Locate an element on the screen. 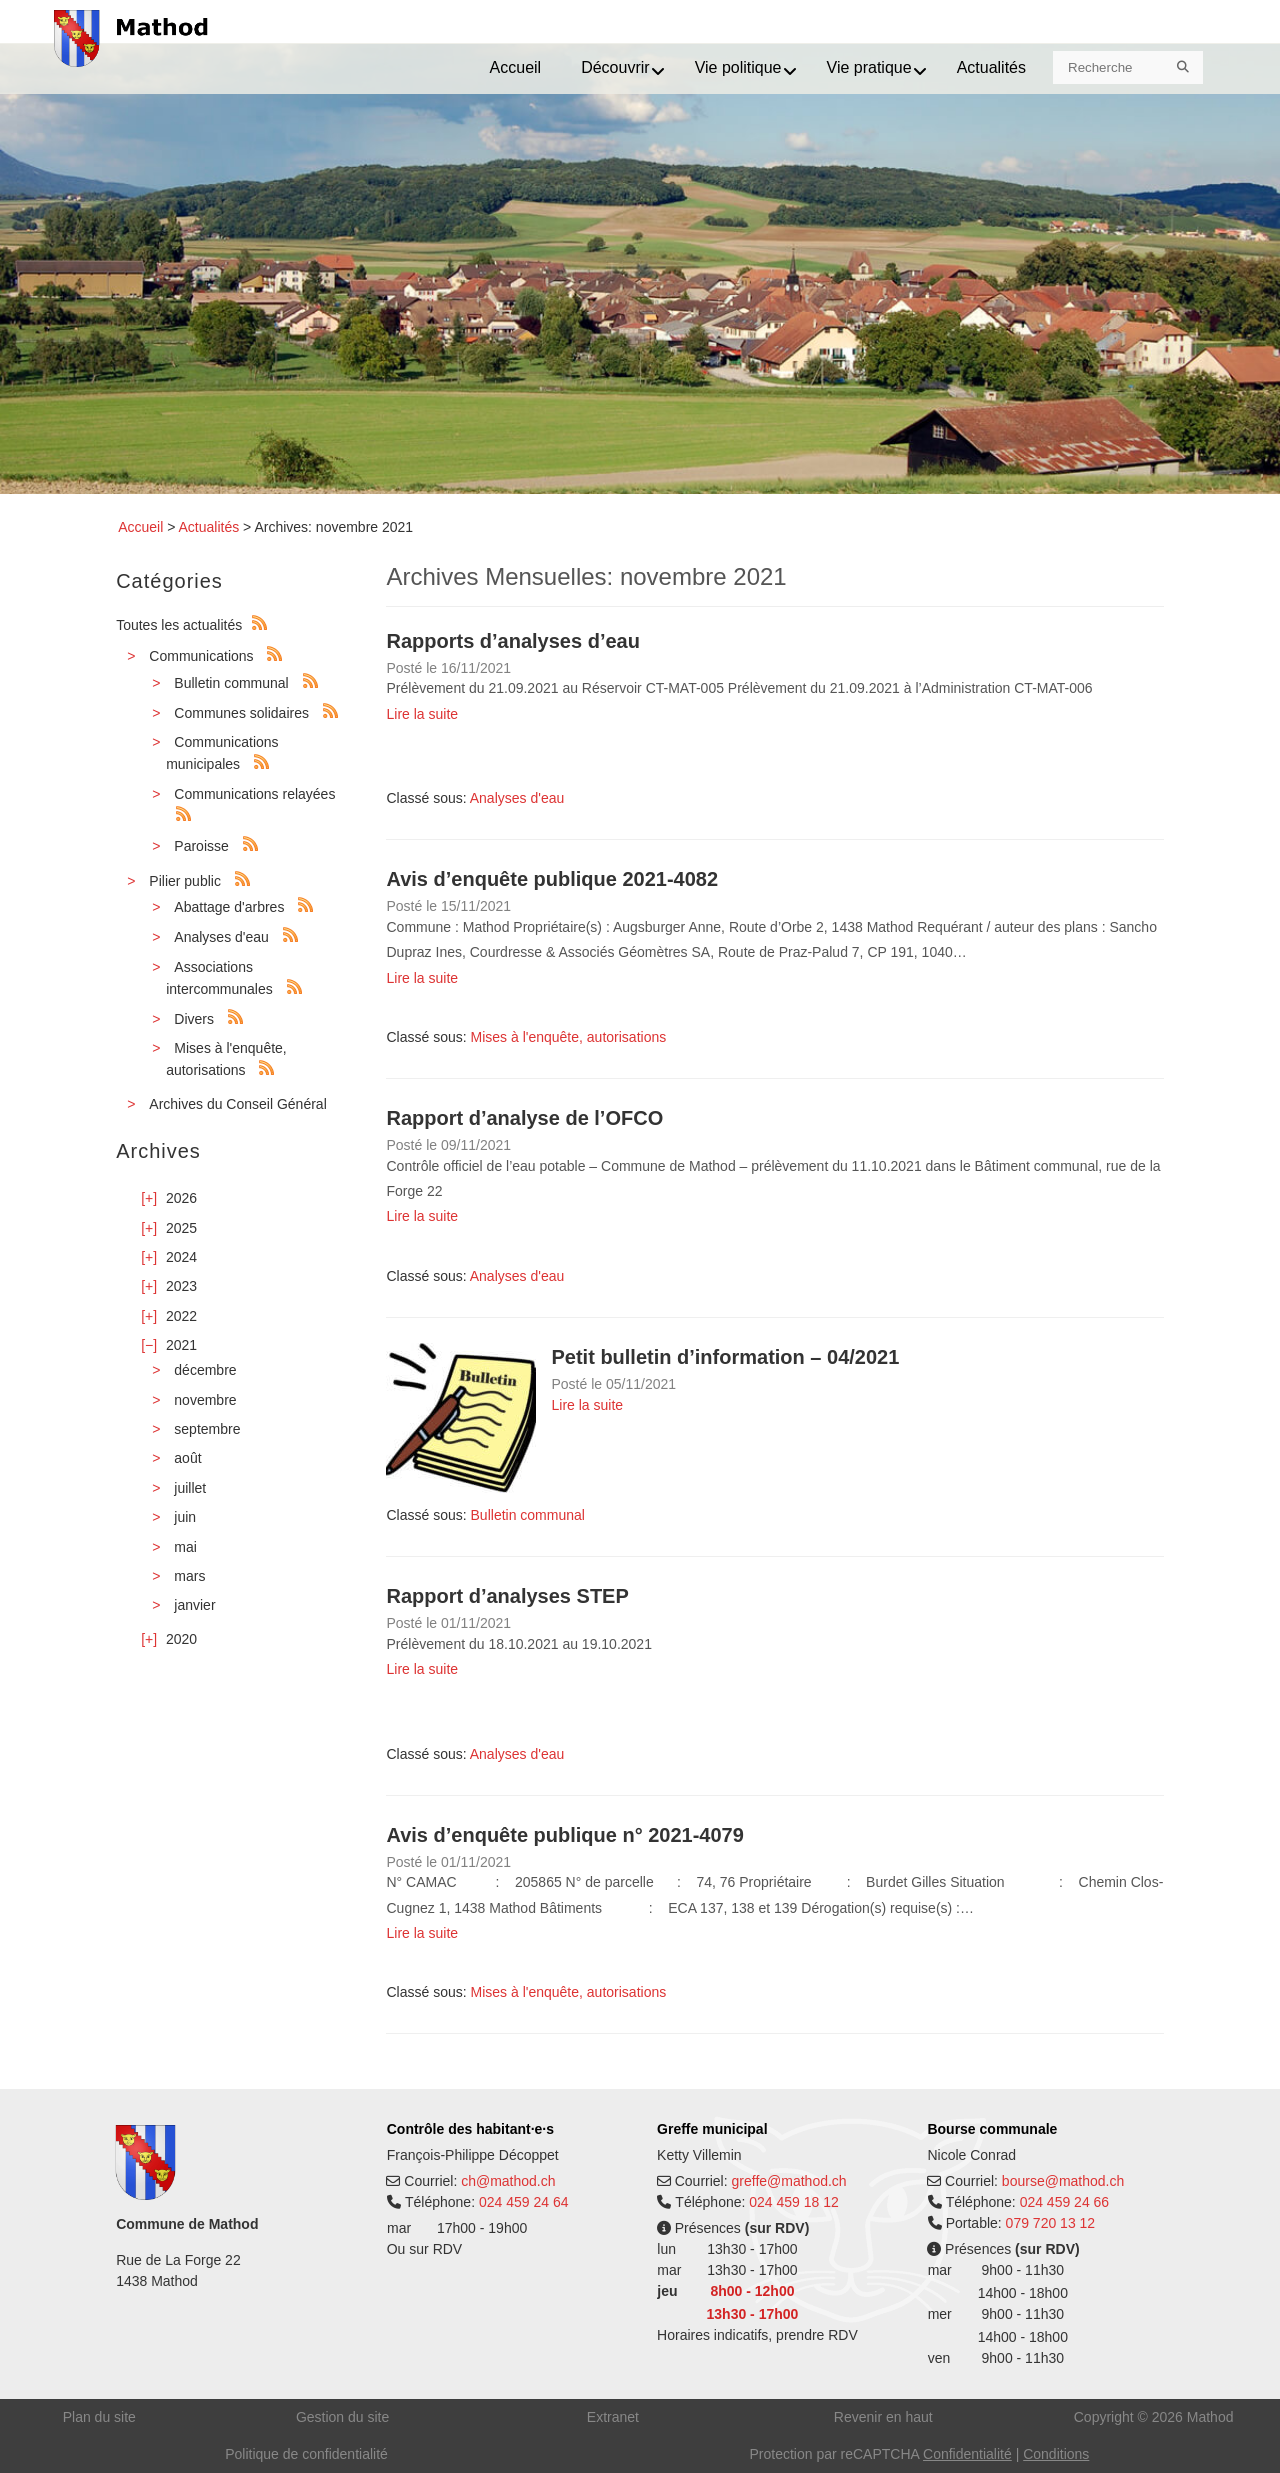 This screenshot has width=1280, height=2473. 2022 is located at coordinates (181, 1316).